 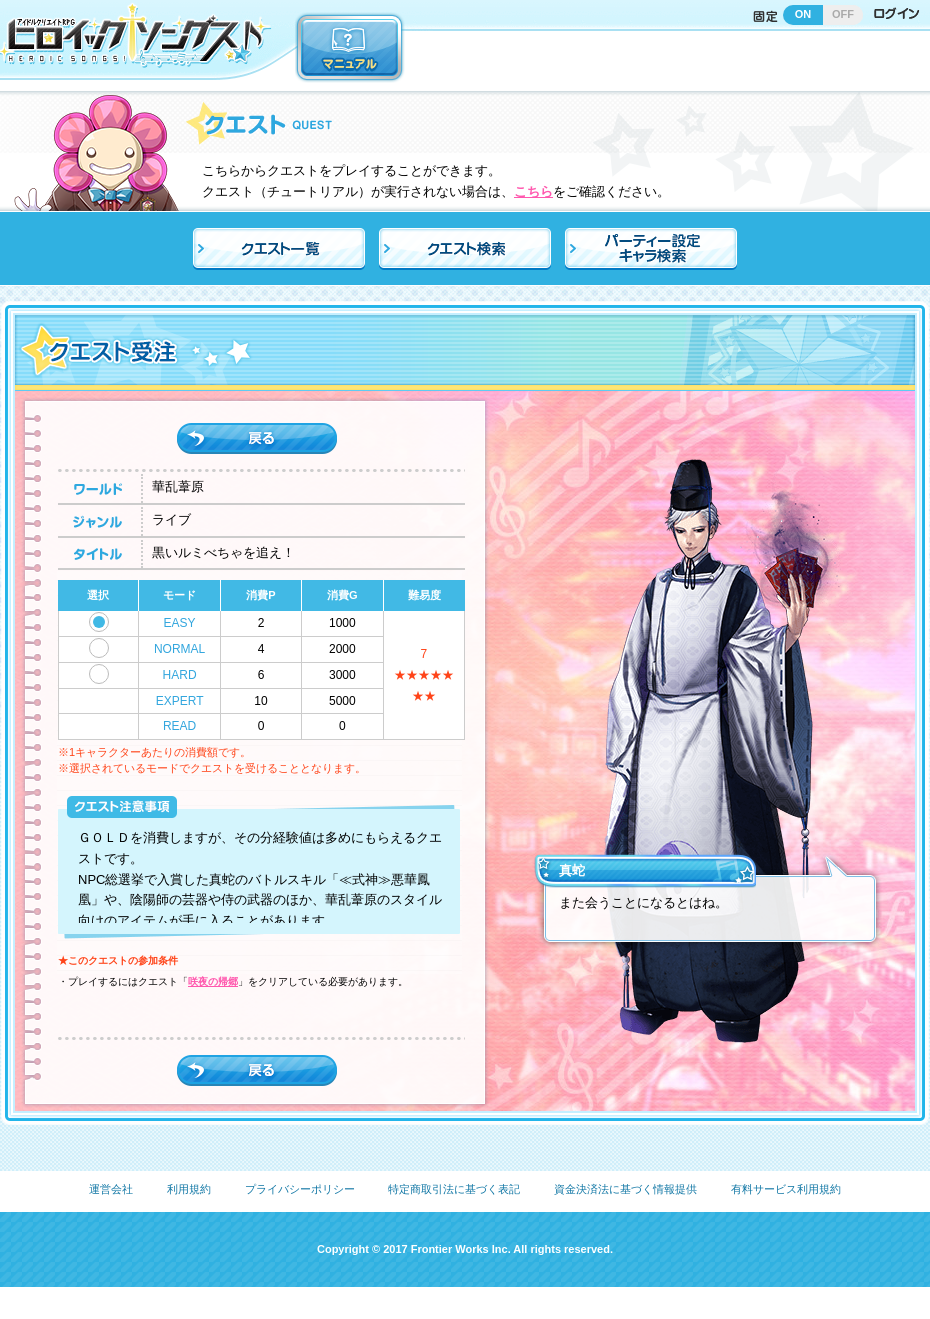 What do you see at coordinates (300, 1189) in the screenshot?
I see `プライバシーポリシー` at bounding box center [300, 1189].